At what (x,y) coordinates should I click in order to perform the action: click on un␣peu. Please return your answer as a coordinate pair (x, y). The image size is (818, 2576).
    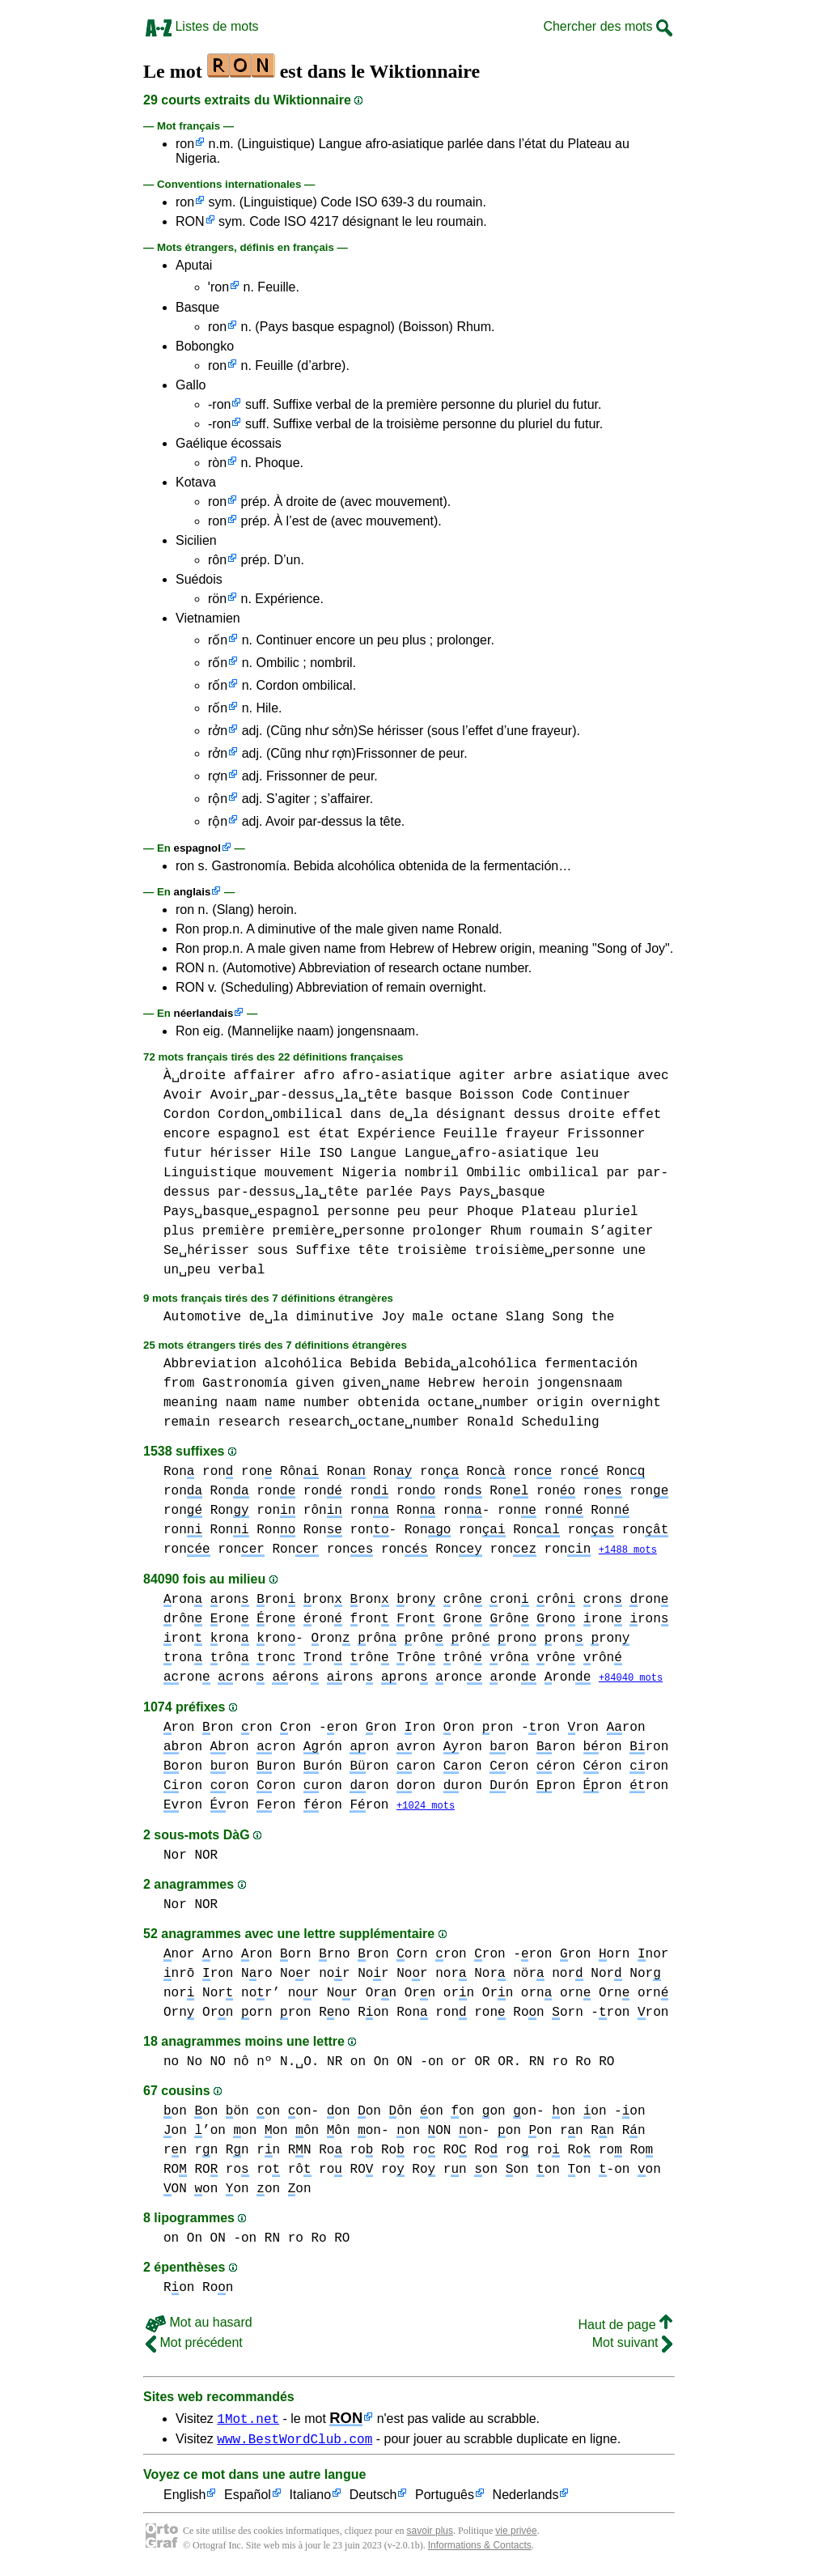
    Looking at the image, I should click on (186, 1270).